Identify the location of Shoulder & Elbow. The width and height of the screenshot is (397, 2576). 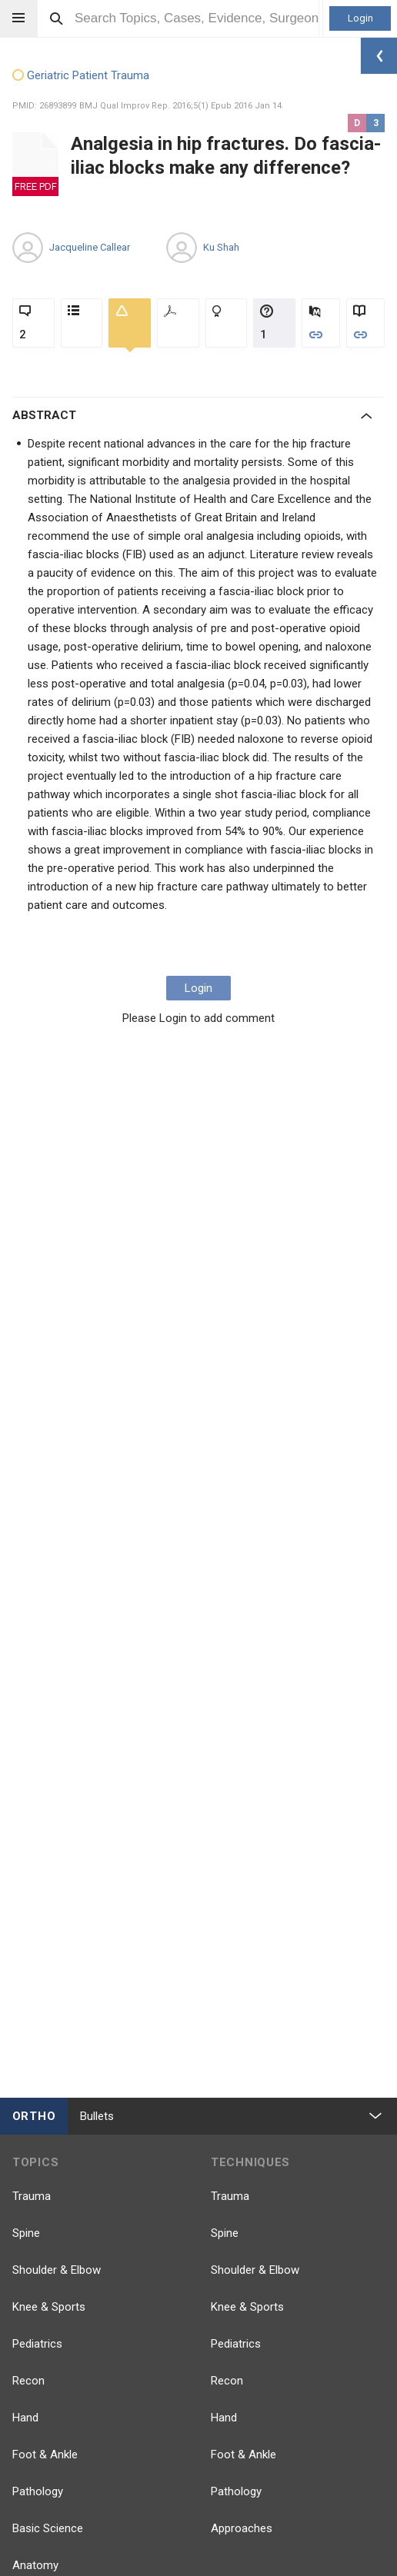
(56, 2270).